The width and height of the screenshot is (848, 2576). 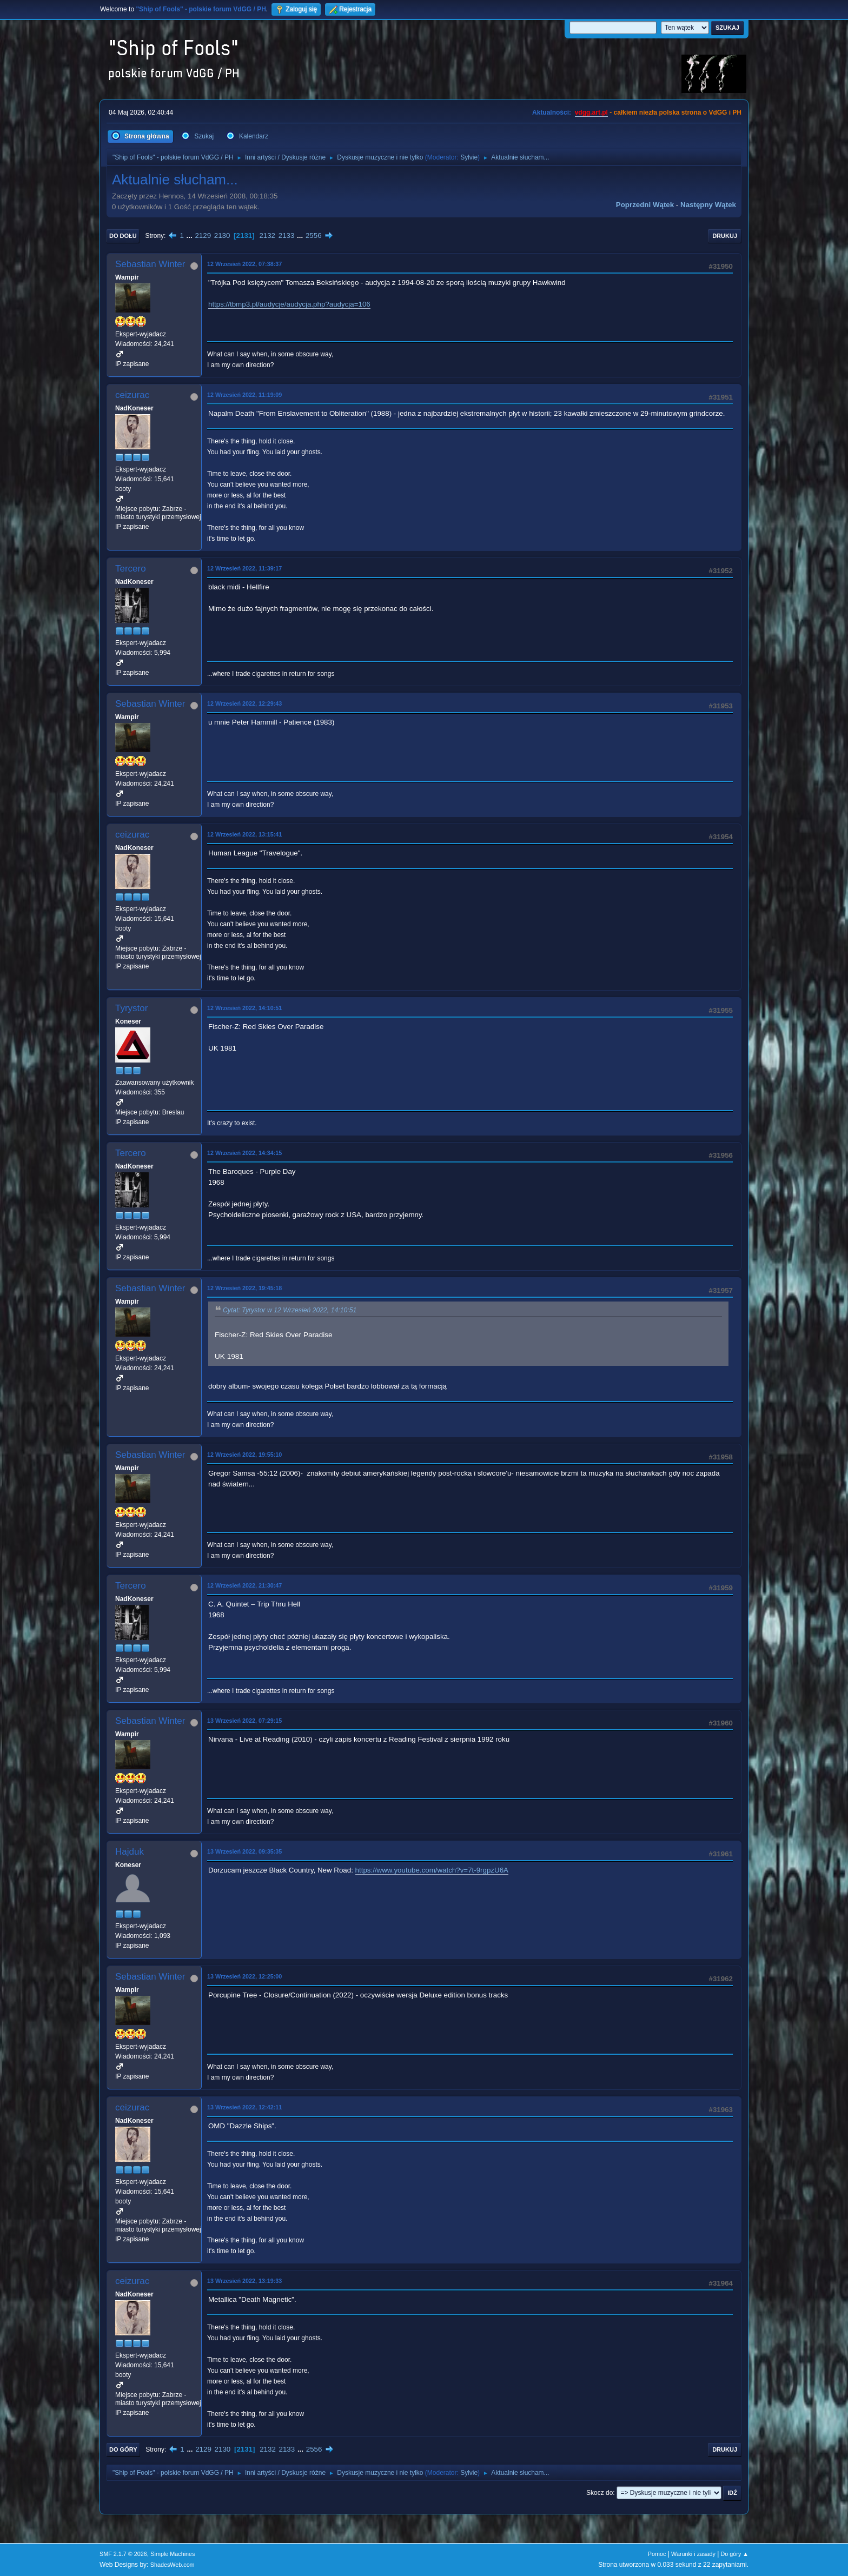 I want to click on 12 Wrzesień 2022, 12:29:43, so click(x=244, y=703).